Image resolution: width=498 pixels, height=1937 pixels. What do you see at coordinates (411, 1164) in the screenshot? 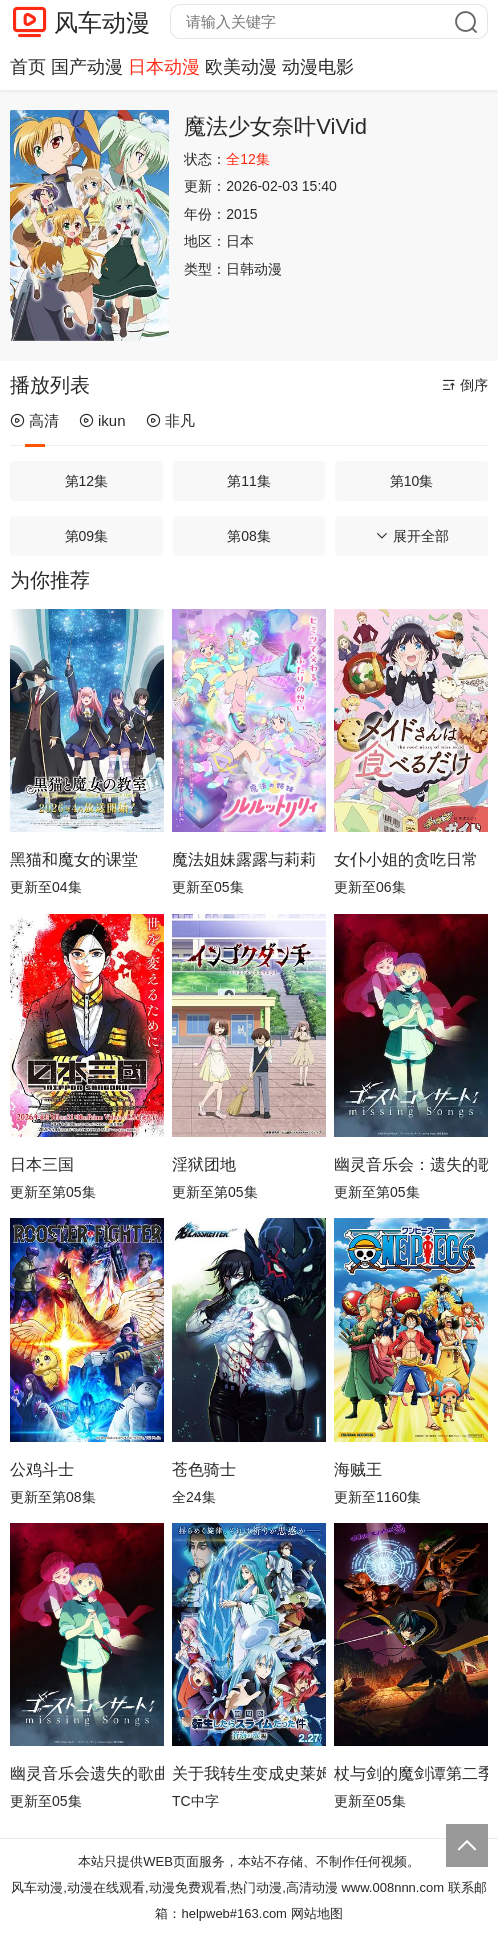
I see `幽灵音乐会：遗失的歌曲` at bounding box center [411, 1164].